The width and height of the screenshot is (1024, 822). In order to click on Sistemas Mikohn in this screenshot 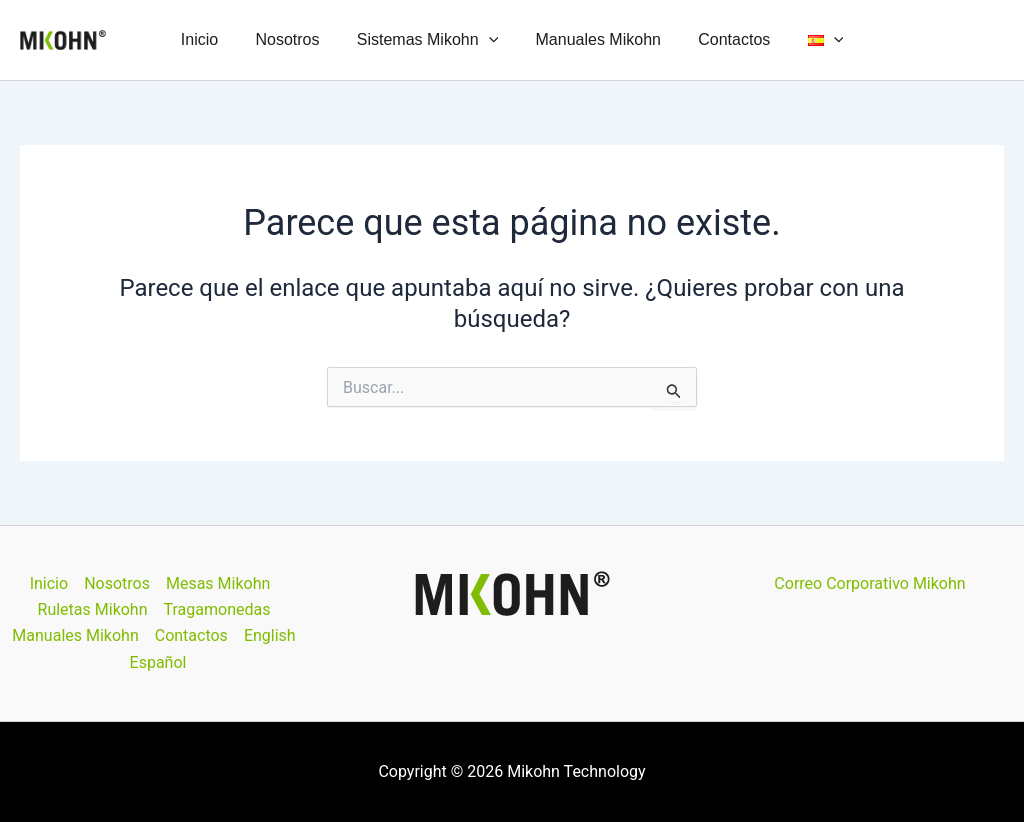, I will do `click(429, 40)`.